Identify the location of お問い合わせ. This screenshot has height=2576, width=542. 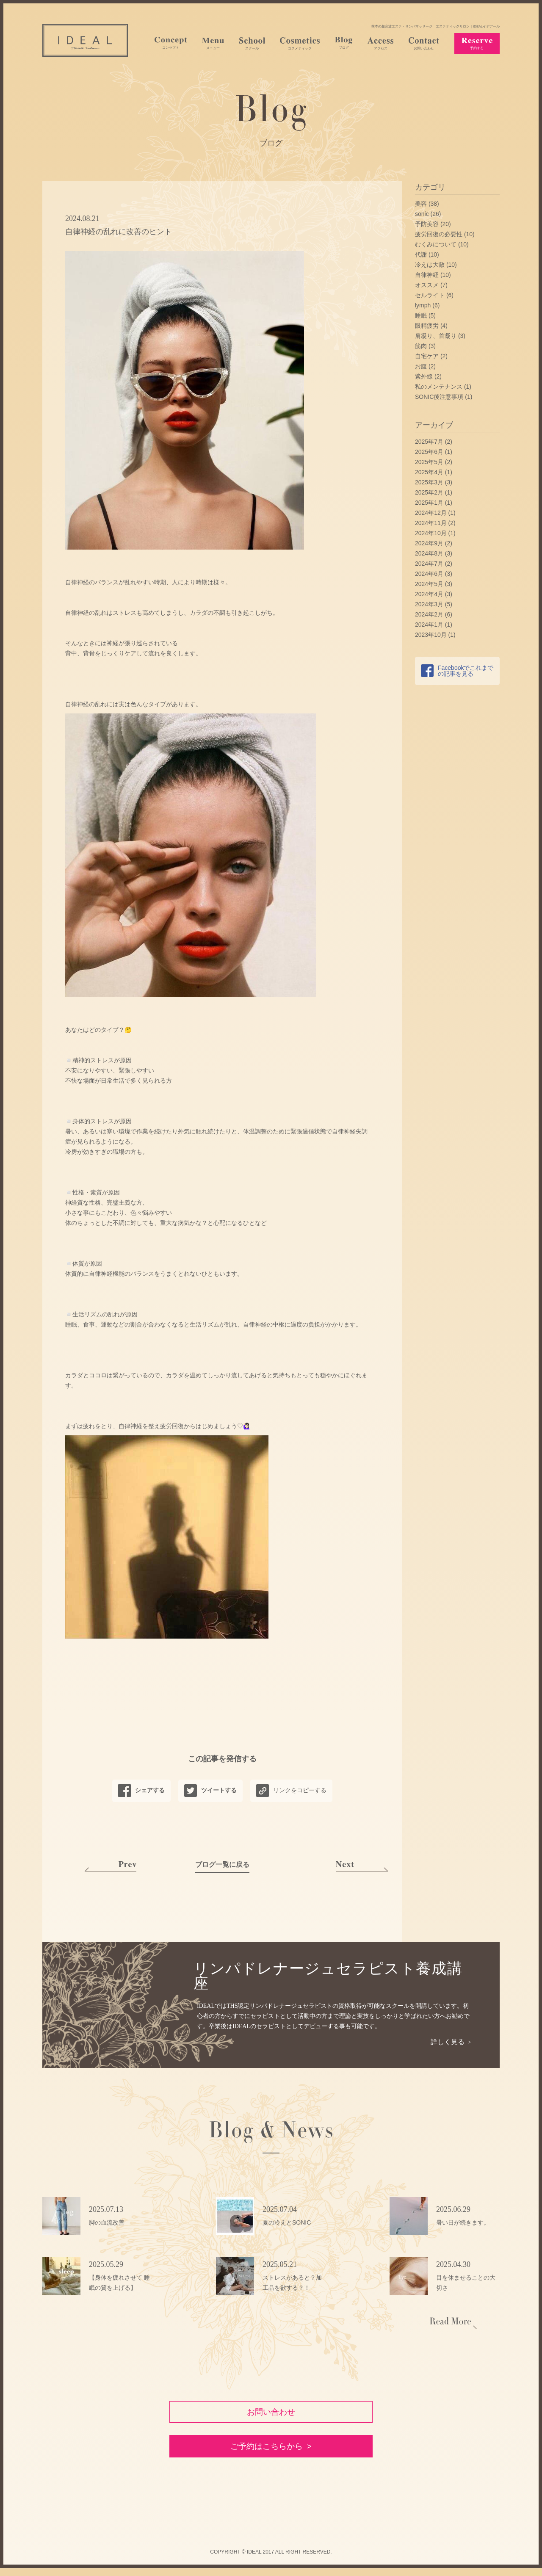
(271, 2413).